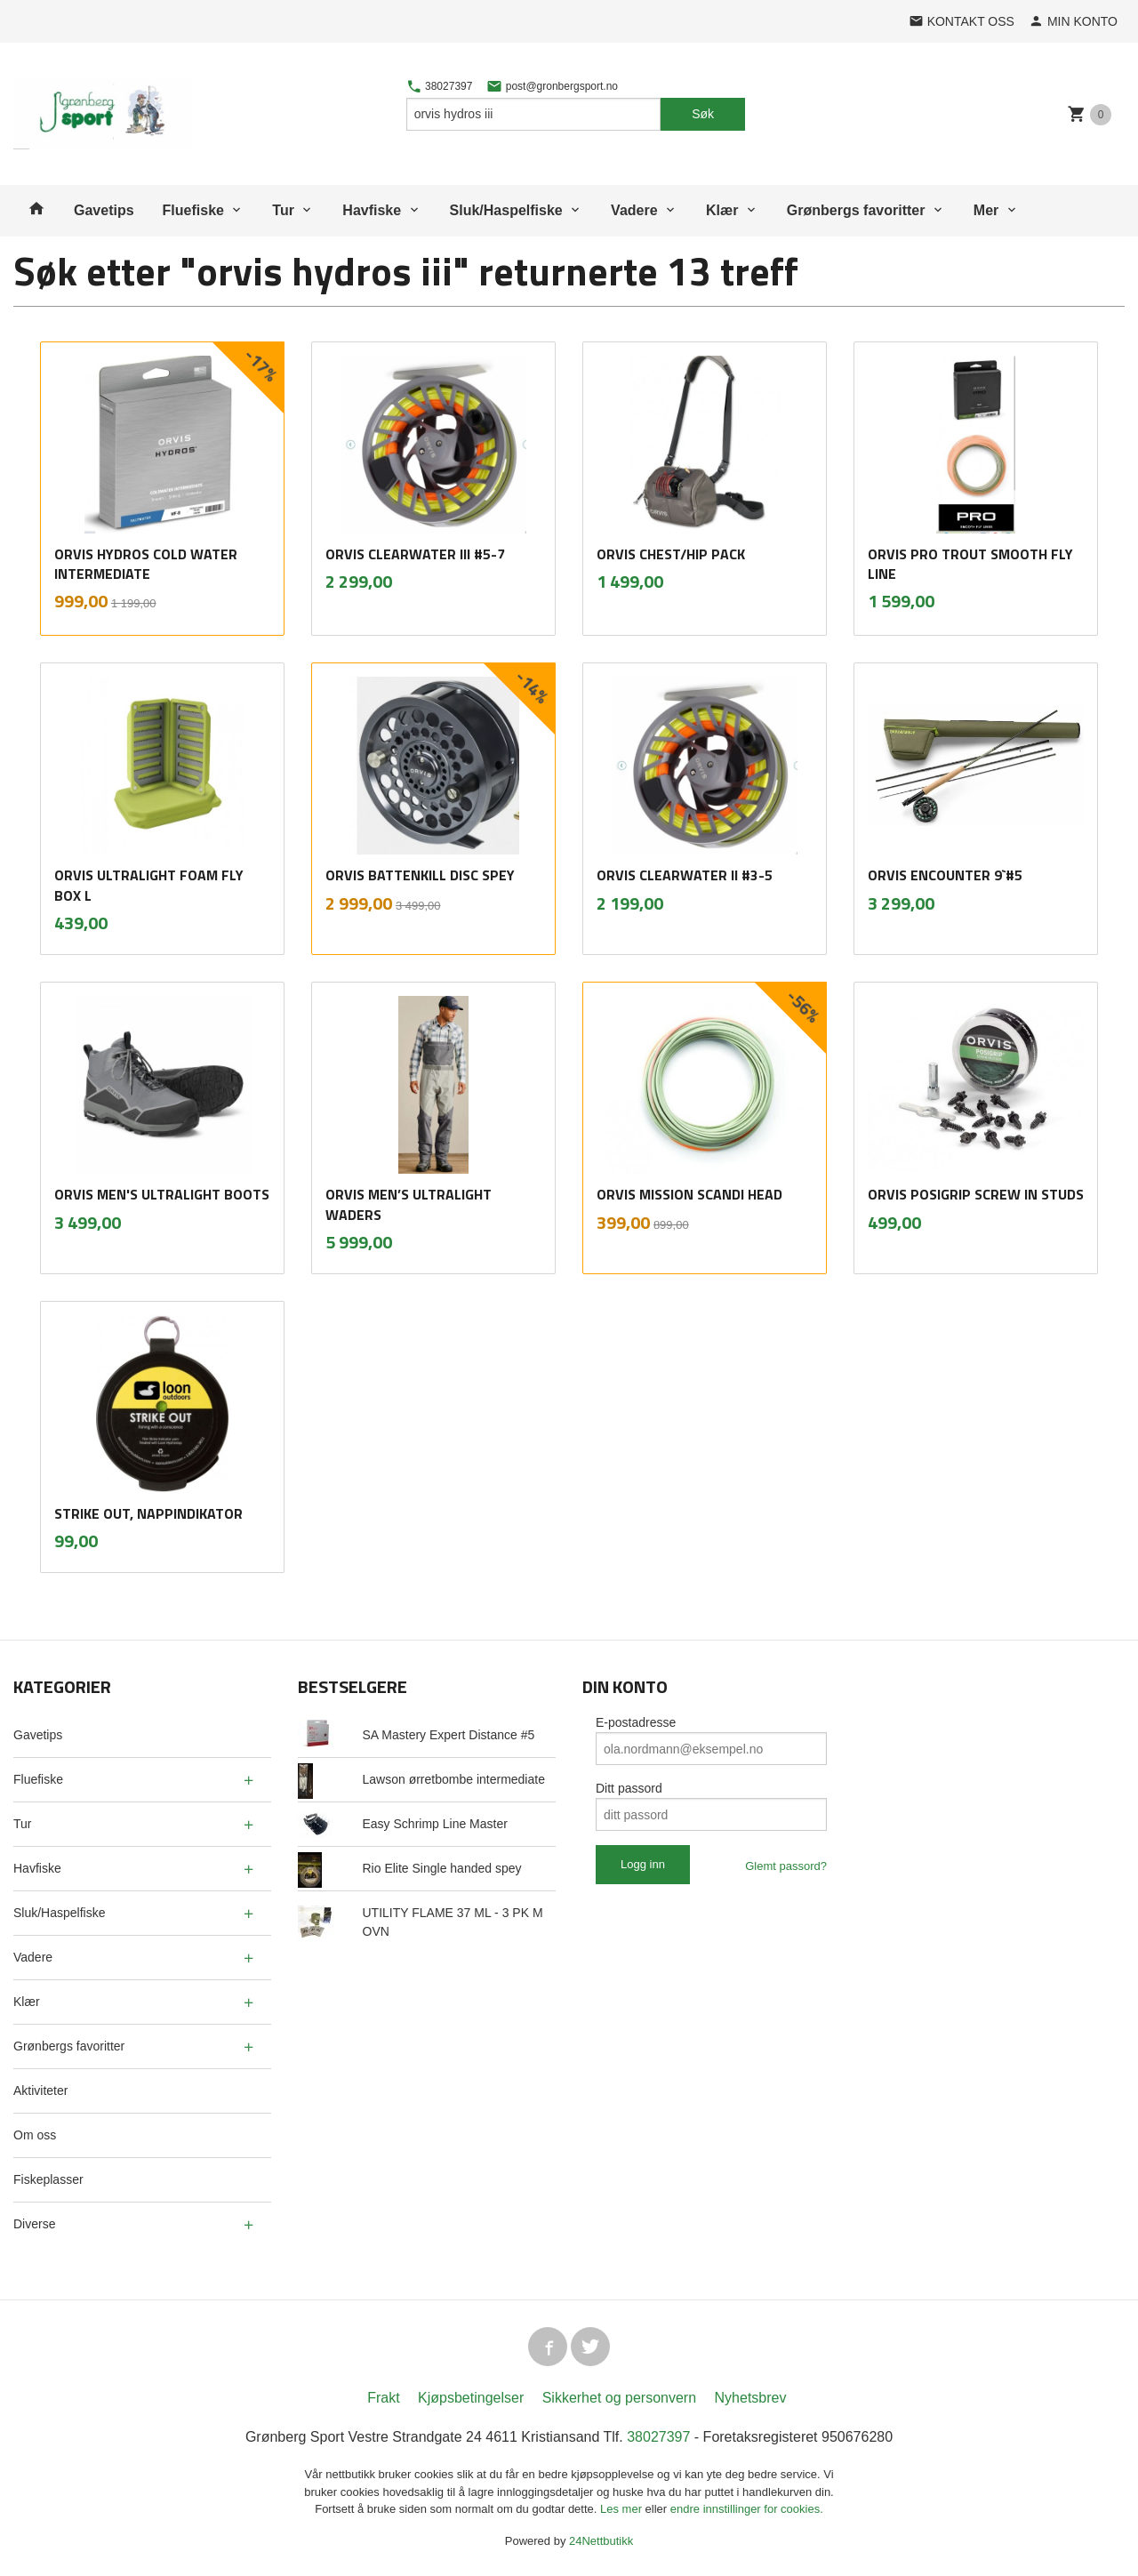 The height and width of the screenshot is (2576, 1138). What do you see at coordinates (283, 210) in the screenshot?
I see `Tur` at bounding box center [283, 210].